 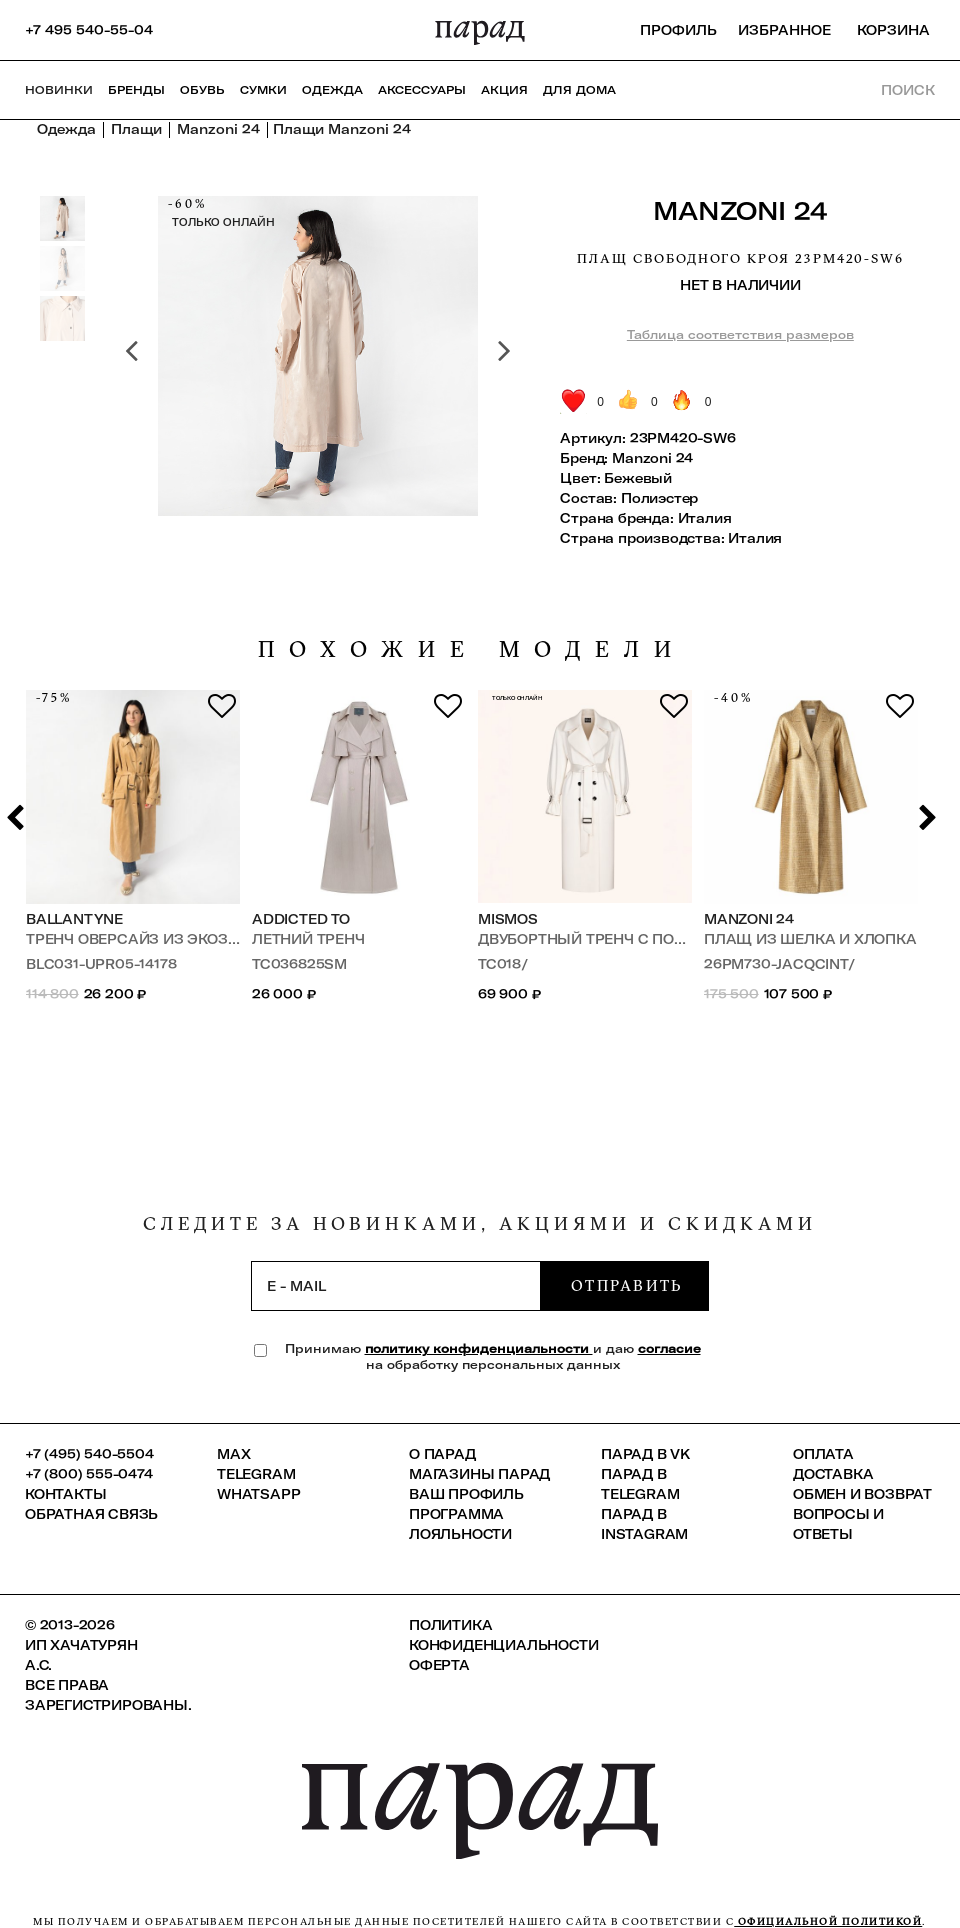 What do you see at coordinates (472, 649) in the screenshot?
I see `похожие модели` at bounding box center [472, 649].